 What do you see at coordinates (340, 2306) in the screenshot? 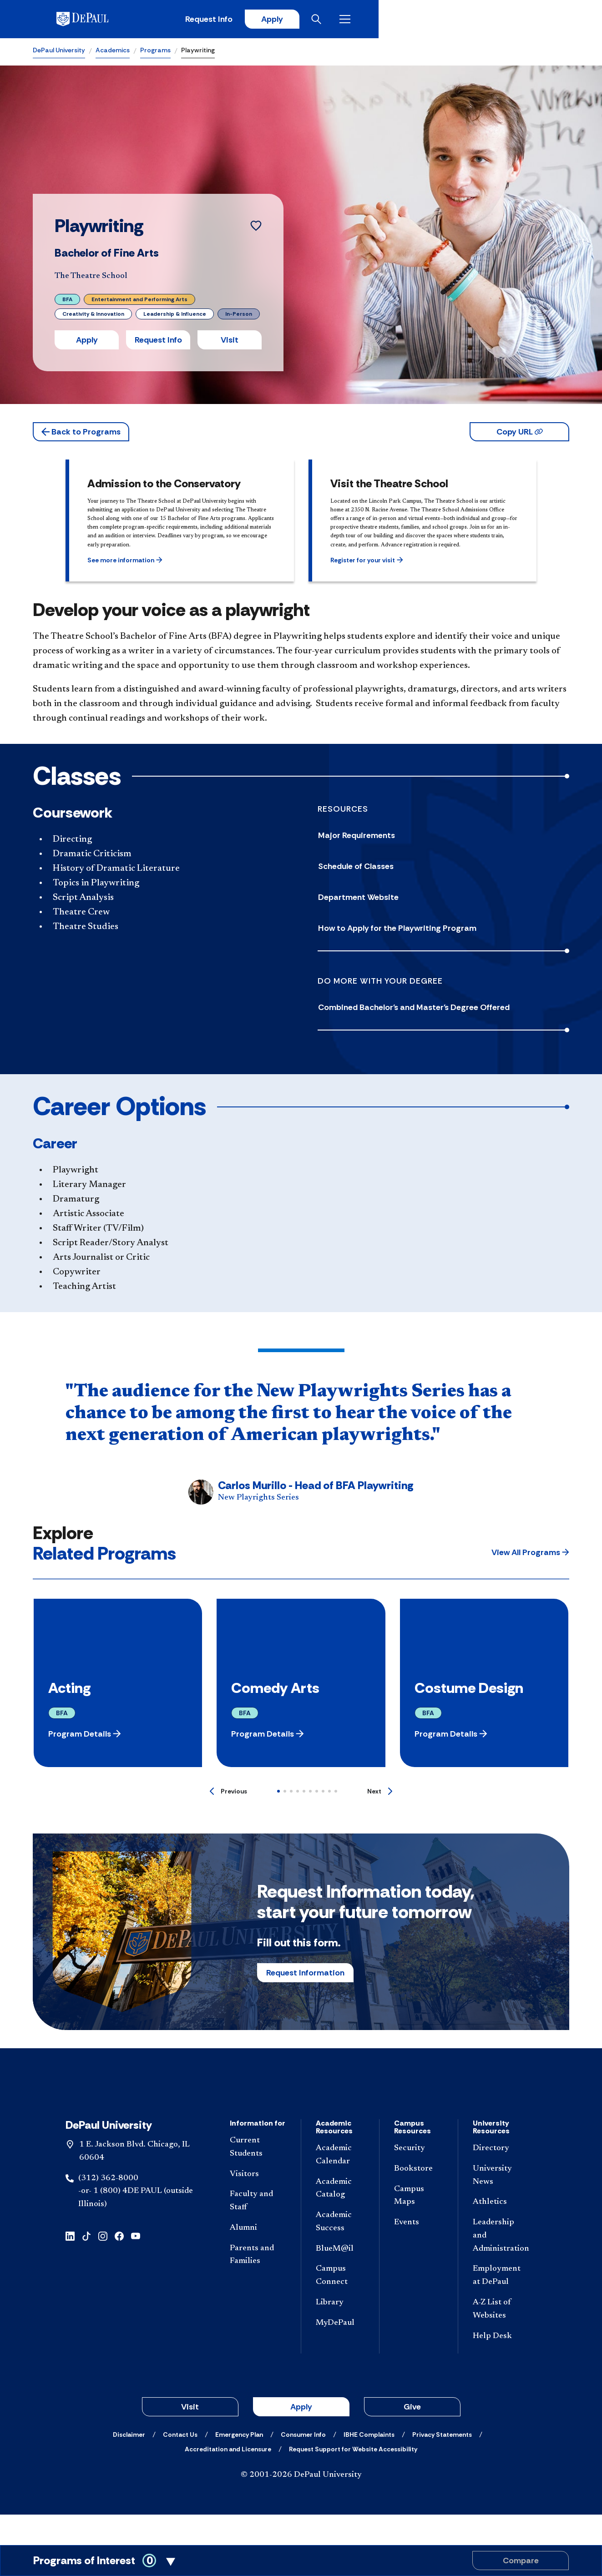
I see `[Campus Connect]` at bounding box center [340, 2306].